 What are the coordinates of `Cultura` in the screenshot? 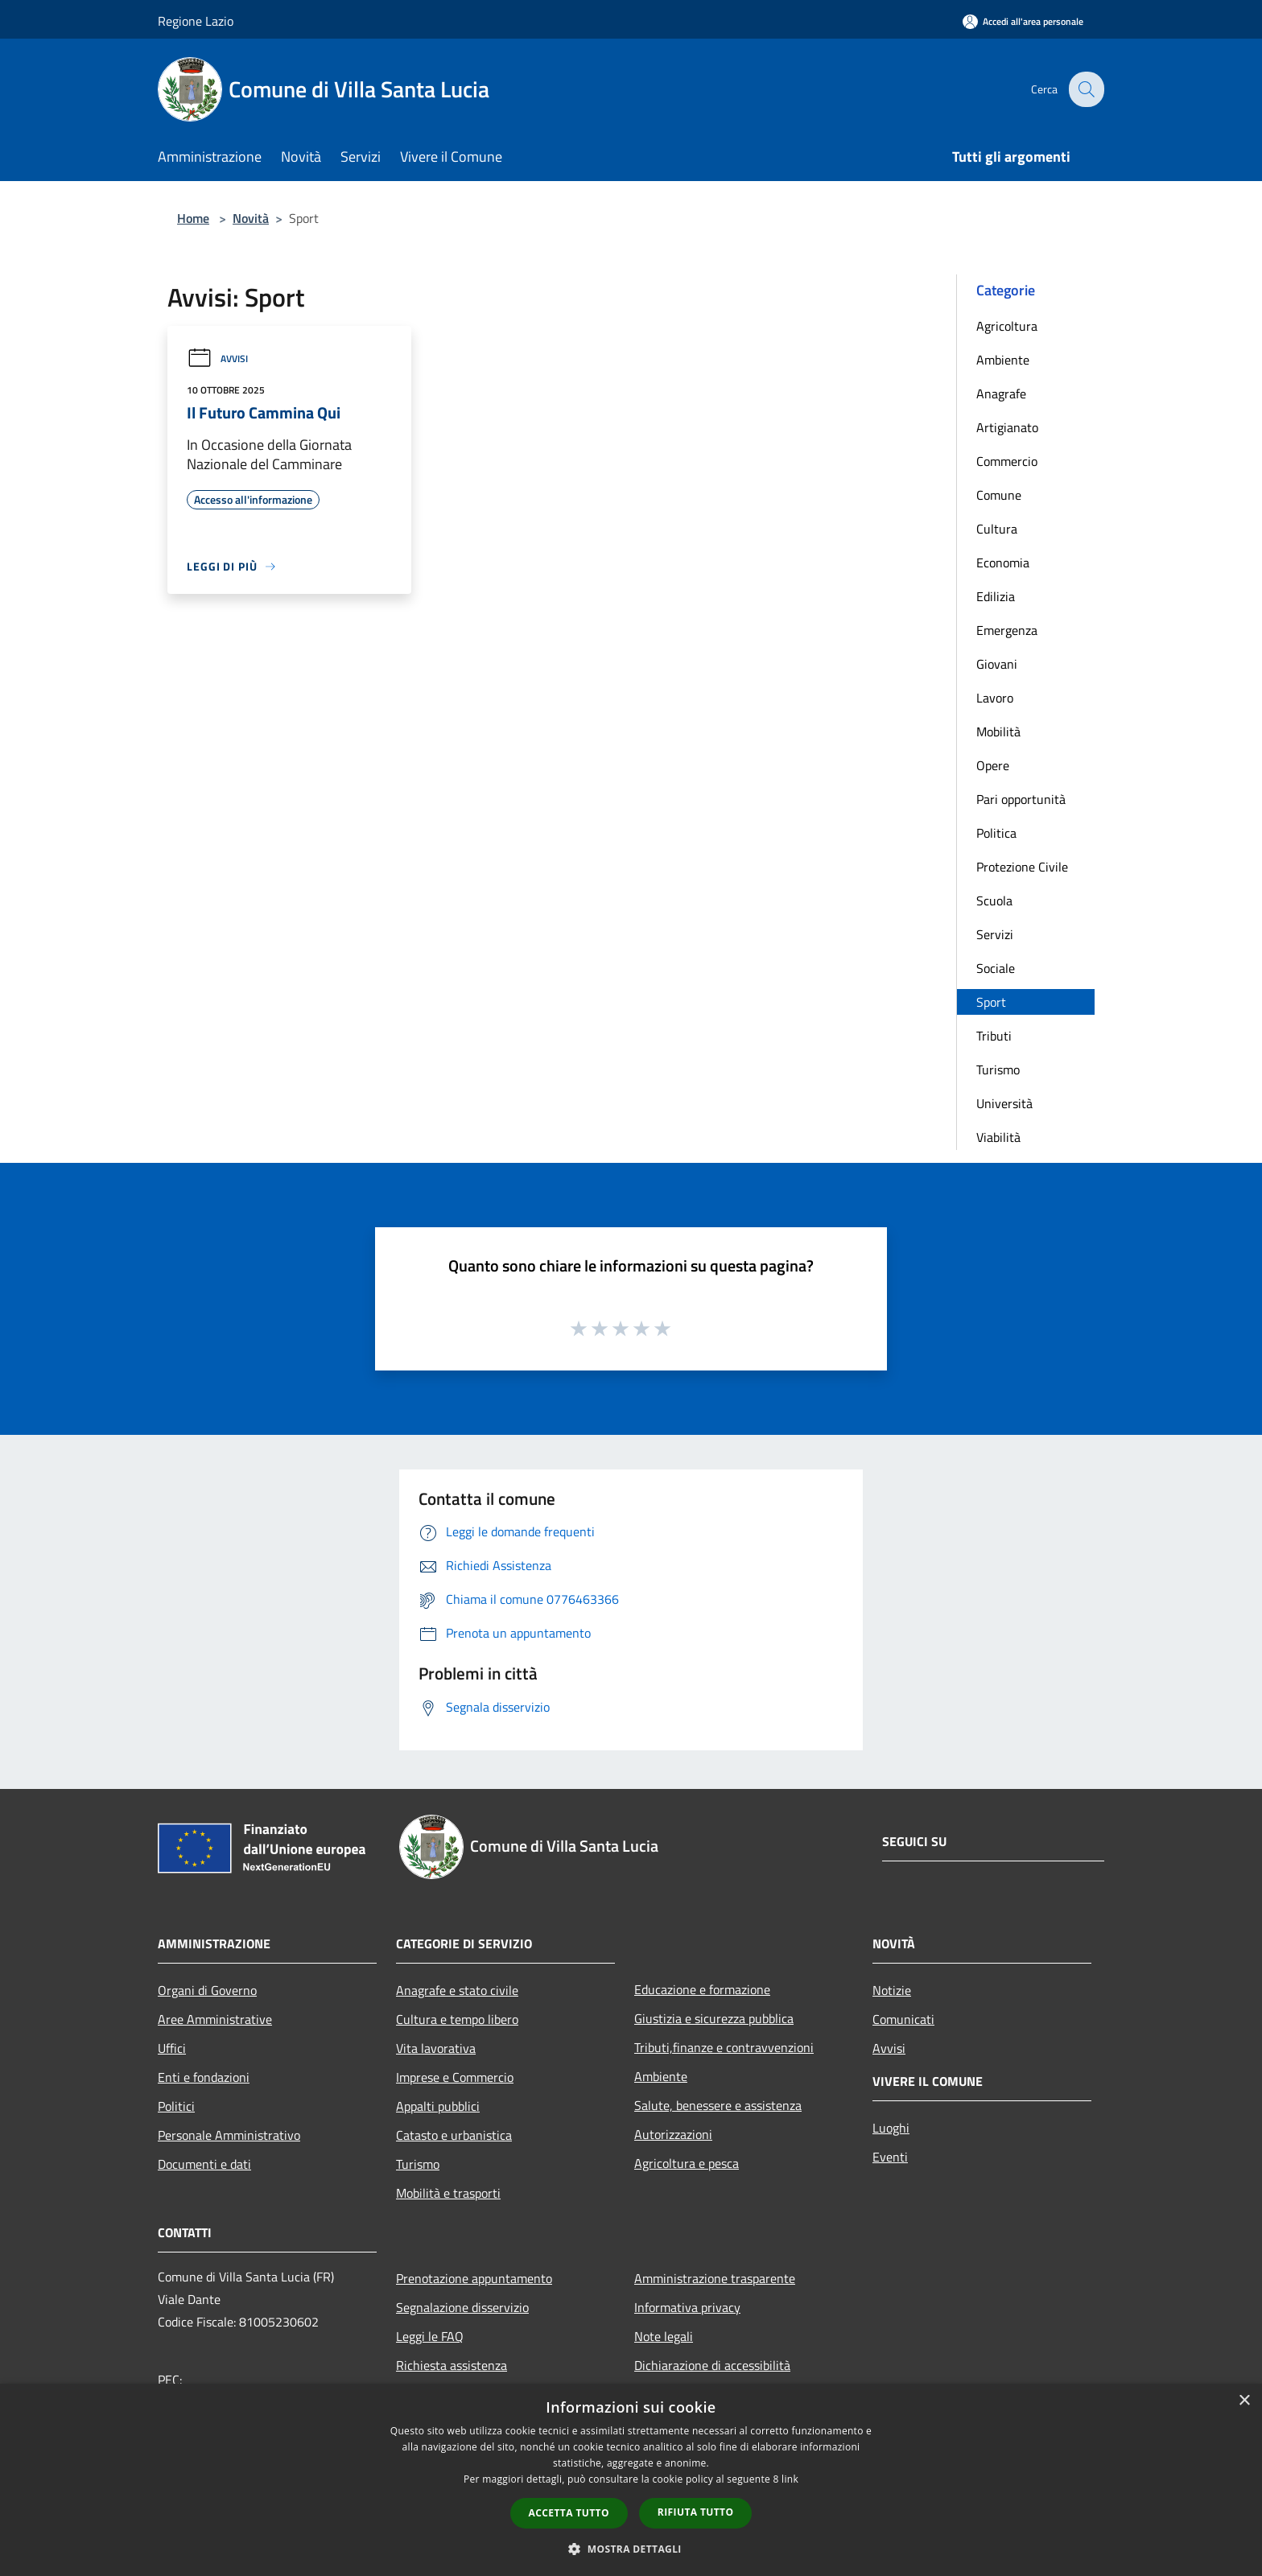 It's located at (996, 528).